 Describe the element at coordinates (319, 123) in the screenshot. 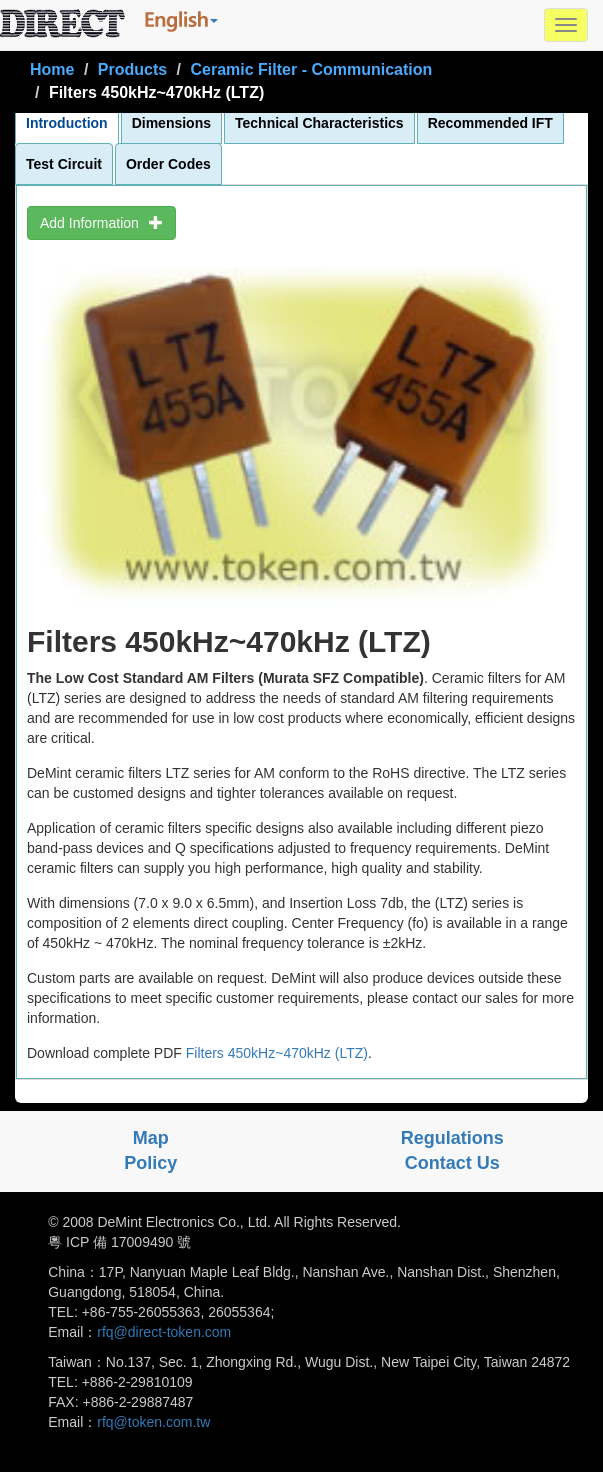

I see `Technical Characteristics` at that location.